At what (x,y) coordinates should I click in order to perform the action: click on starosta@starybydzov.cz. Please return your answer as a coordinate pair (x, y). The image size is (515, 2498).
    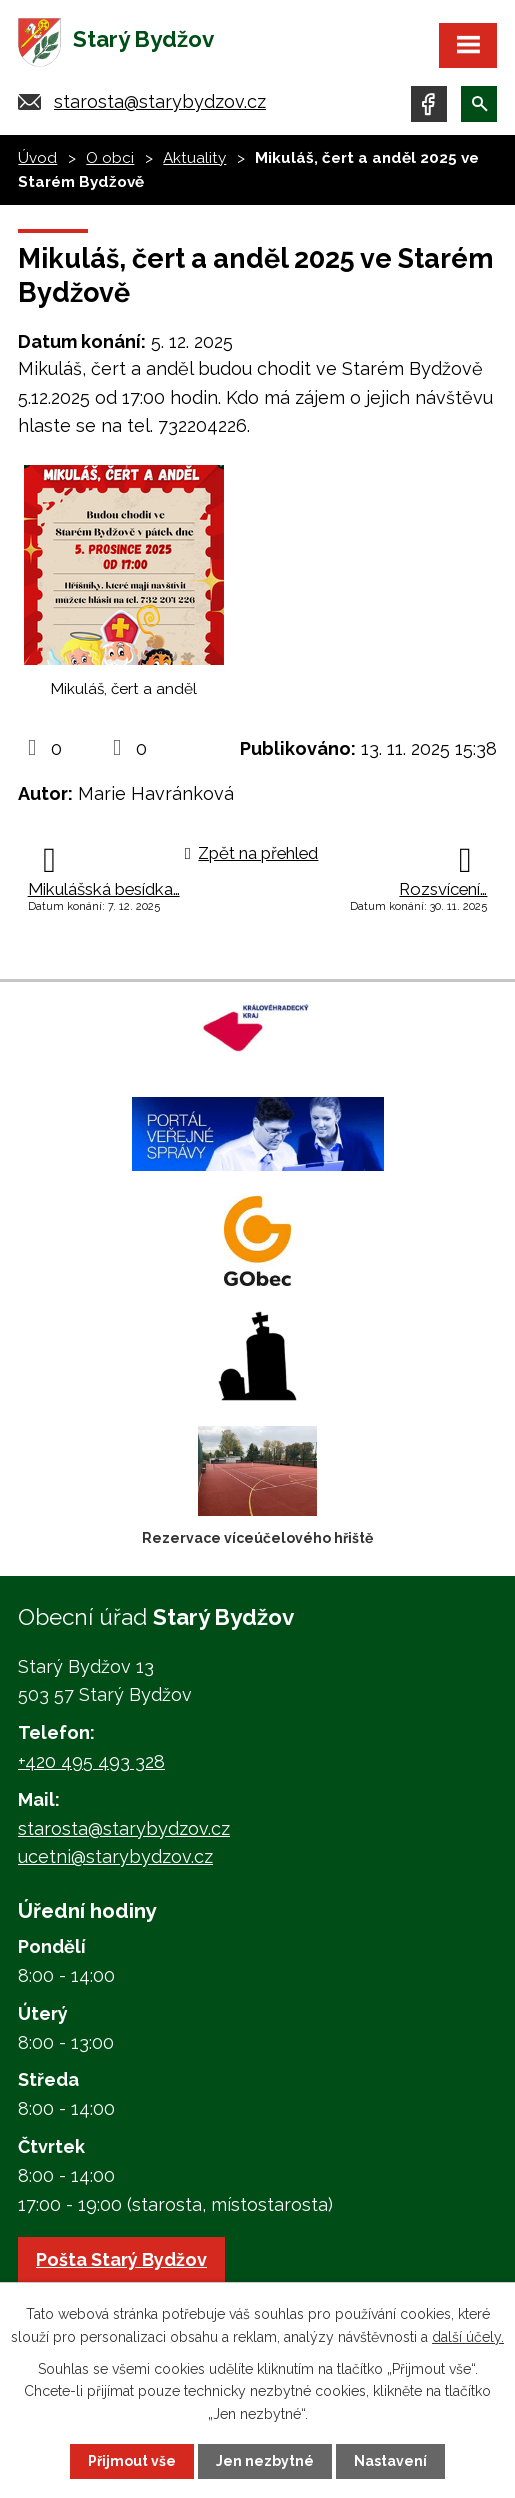
    Looking at the image, I should click on (160, 101).